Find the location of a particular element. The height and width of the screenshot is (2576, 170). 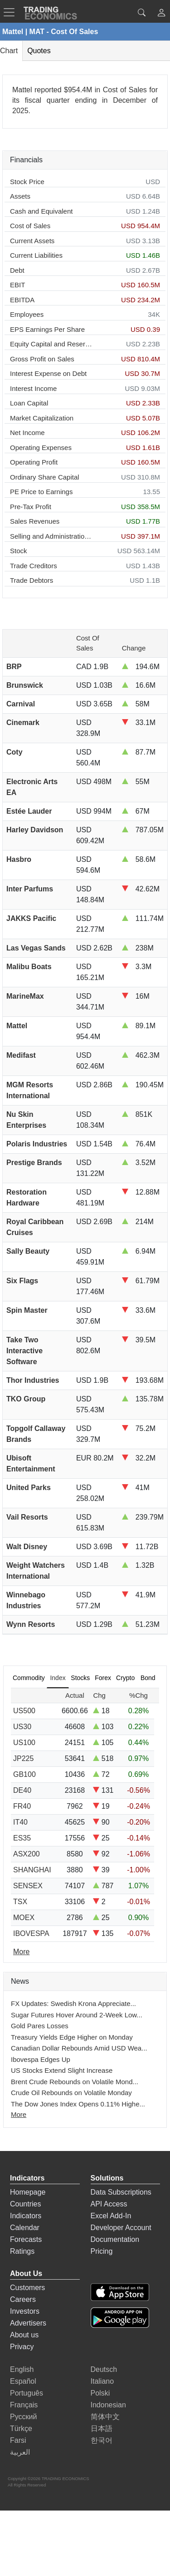

SENSEX is located at coordinates (28, 1886).